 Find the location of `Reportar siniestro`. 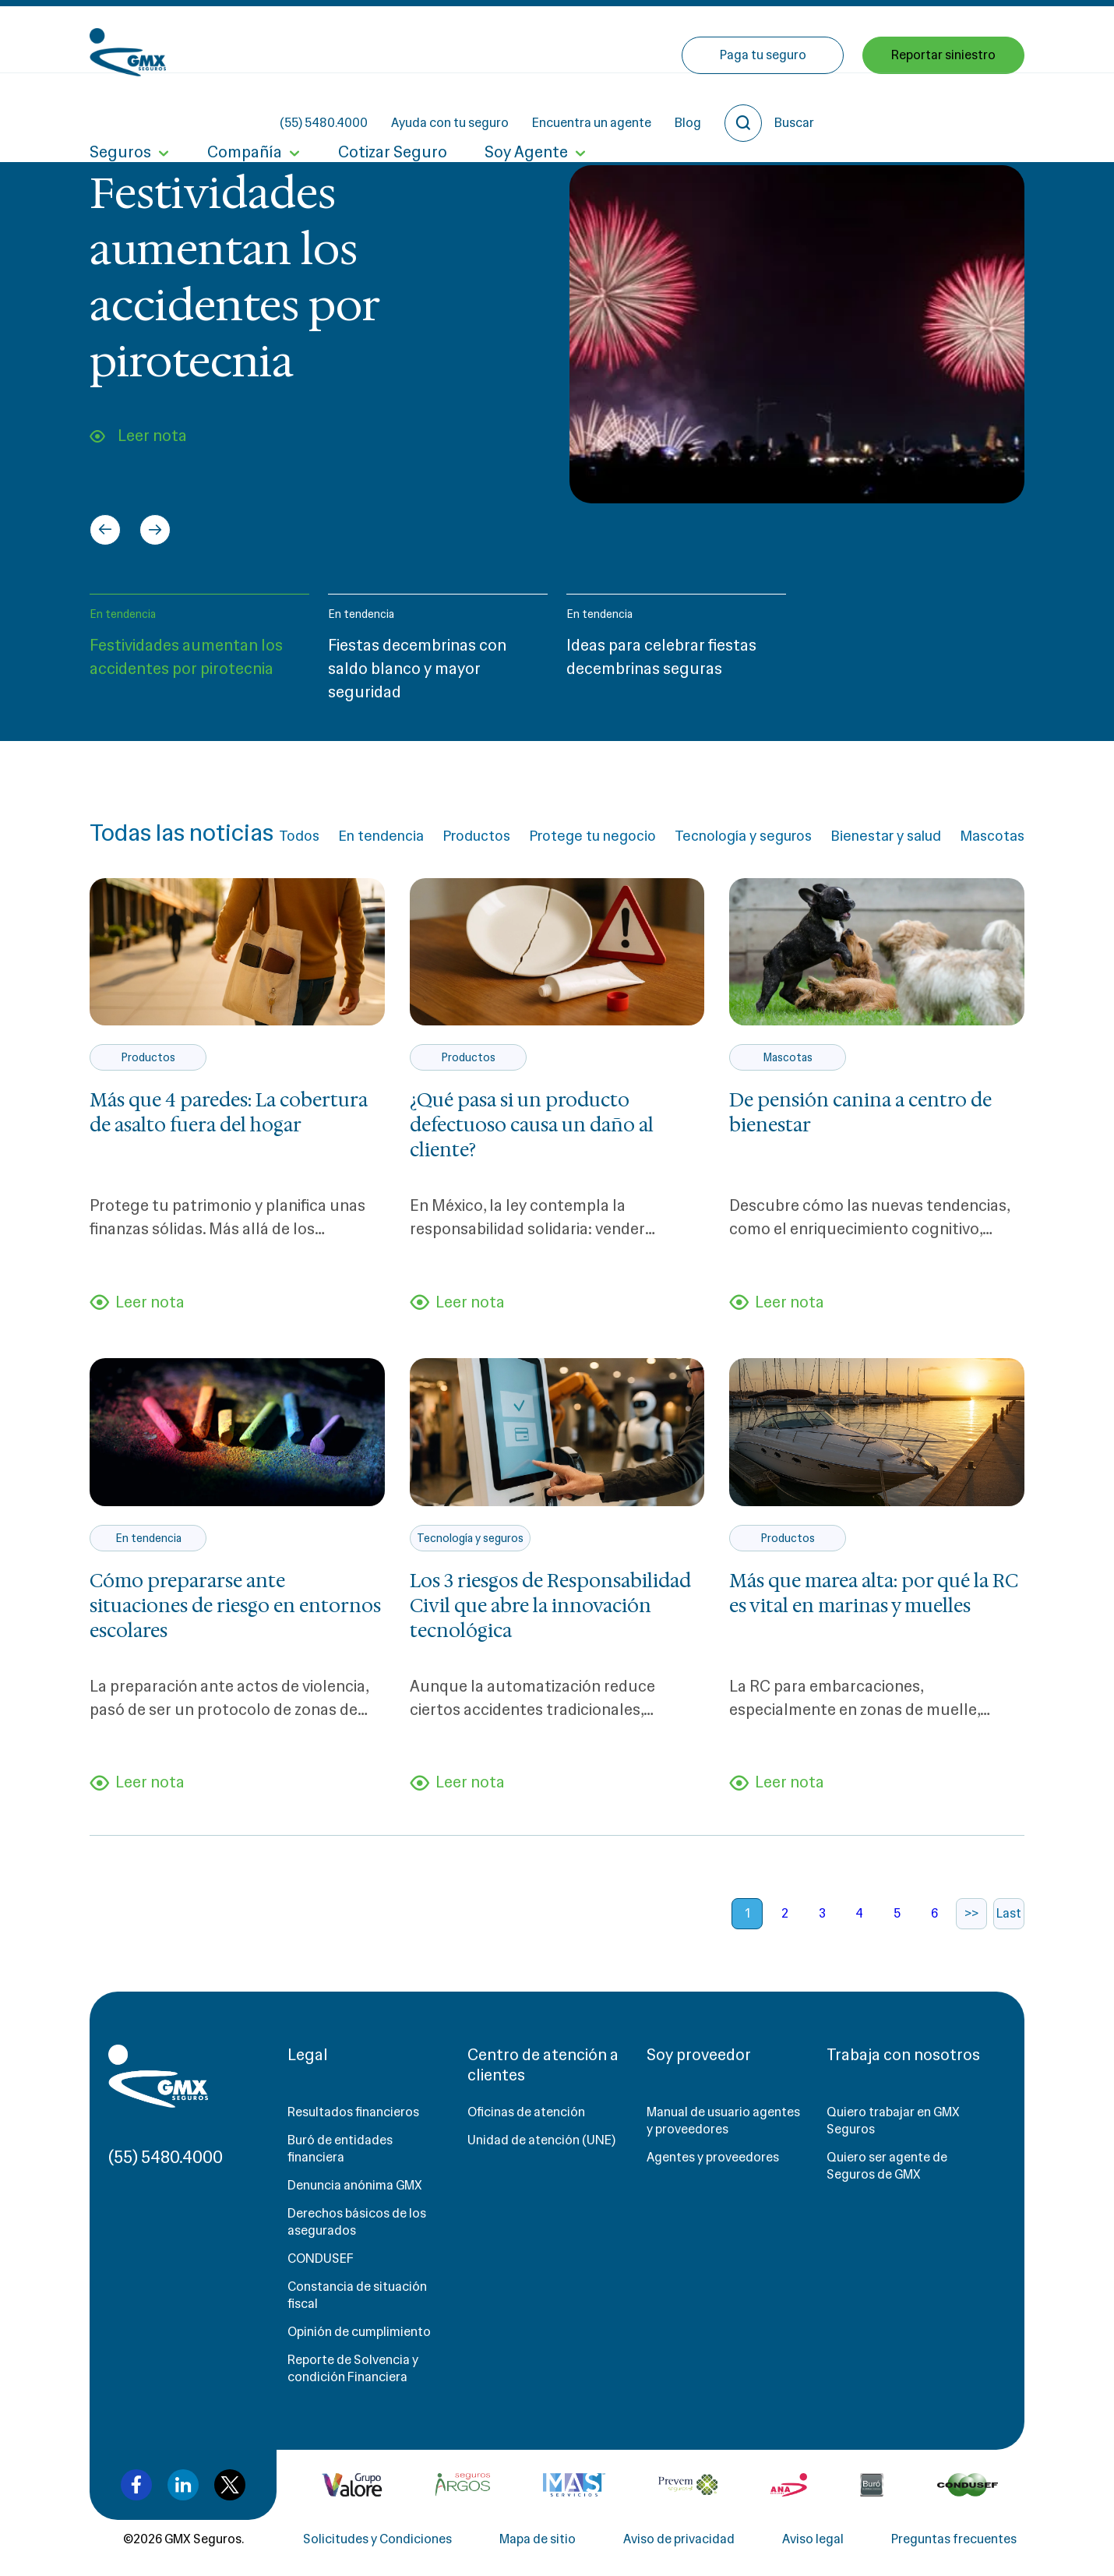

Reportar siniestro is located at coordinates (943, 107).